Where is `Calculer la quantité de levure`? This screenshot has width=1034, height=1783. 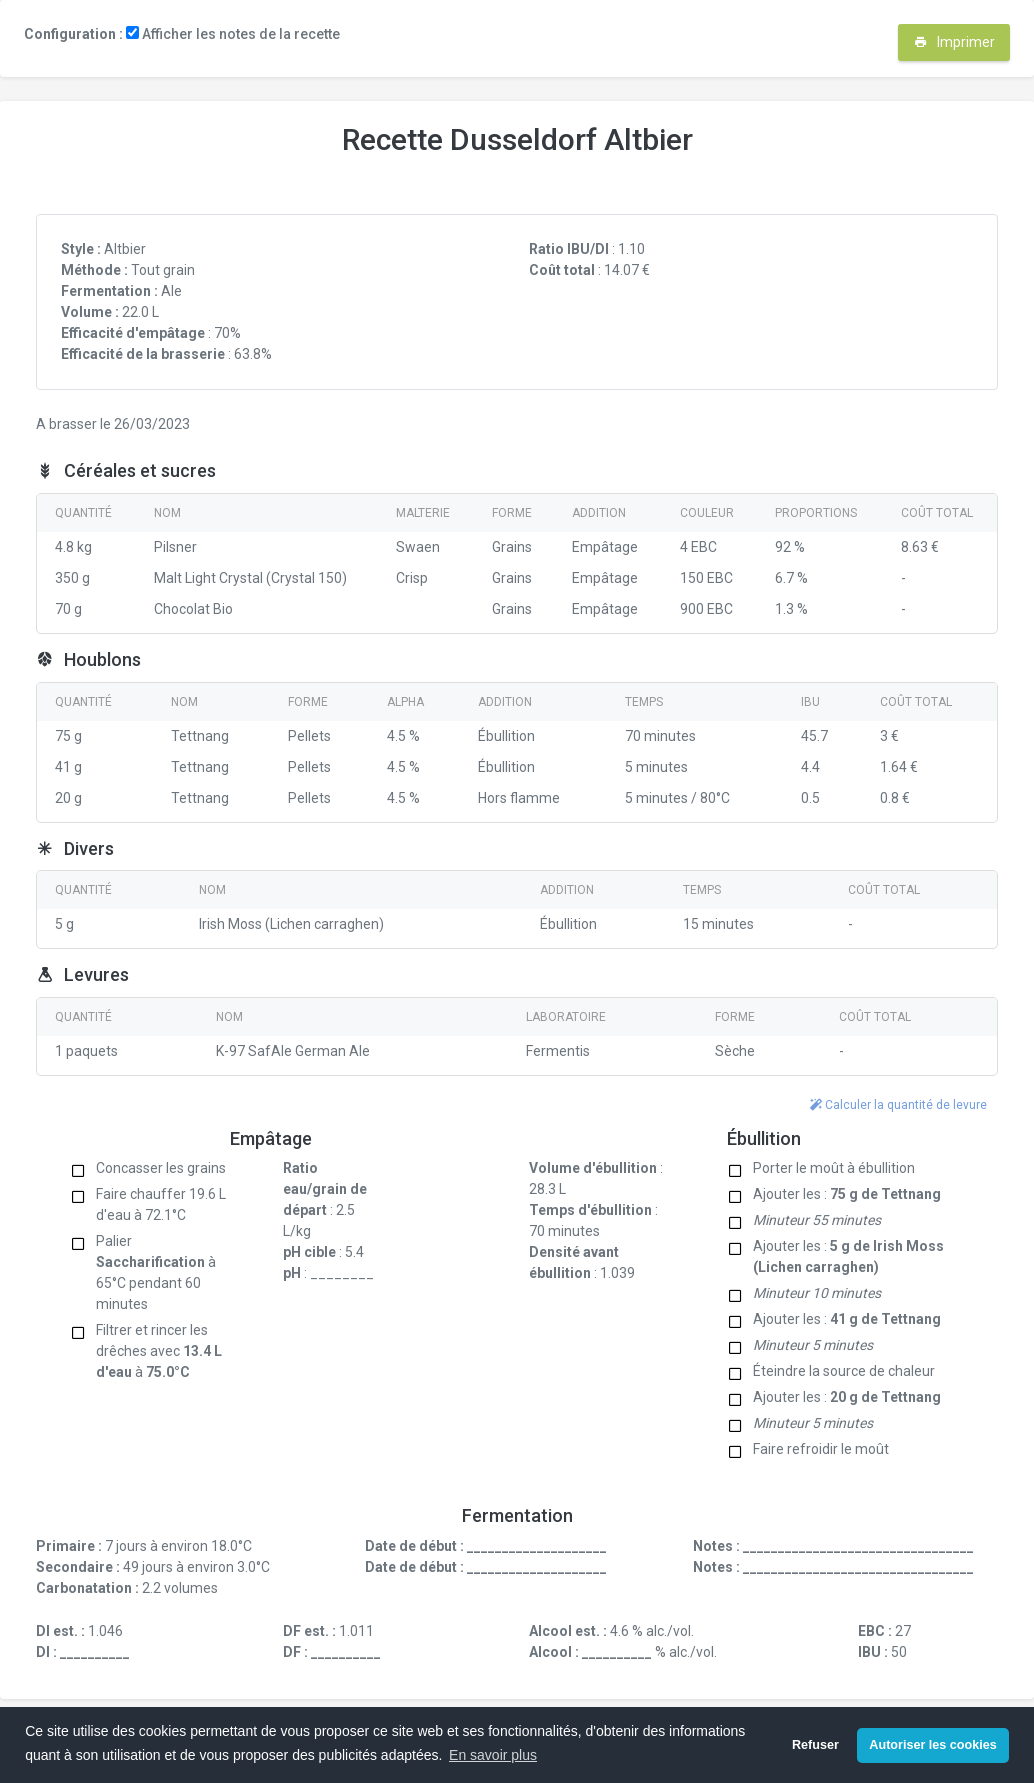
Calculer la quantité de levure is located at coordinates (898, 1105).